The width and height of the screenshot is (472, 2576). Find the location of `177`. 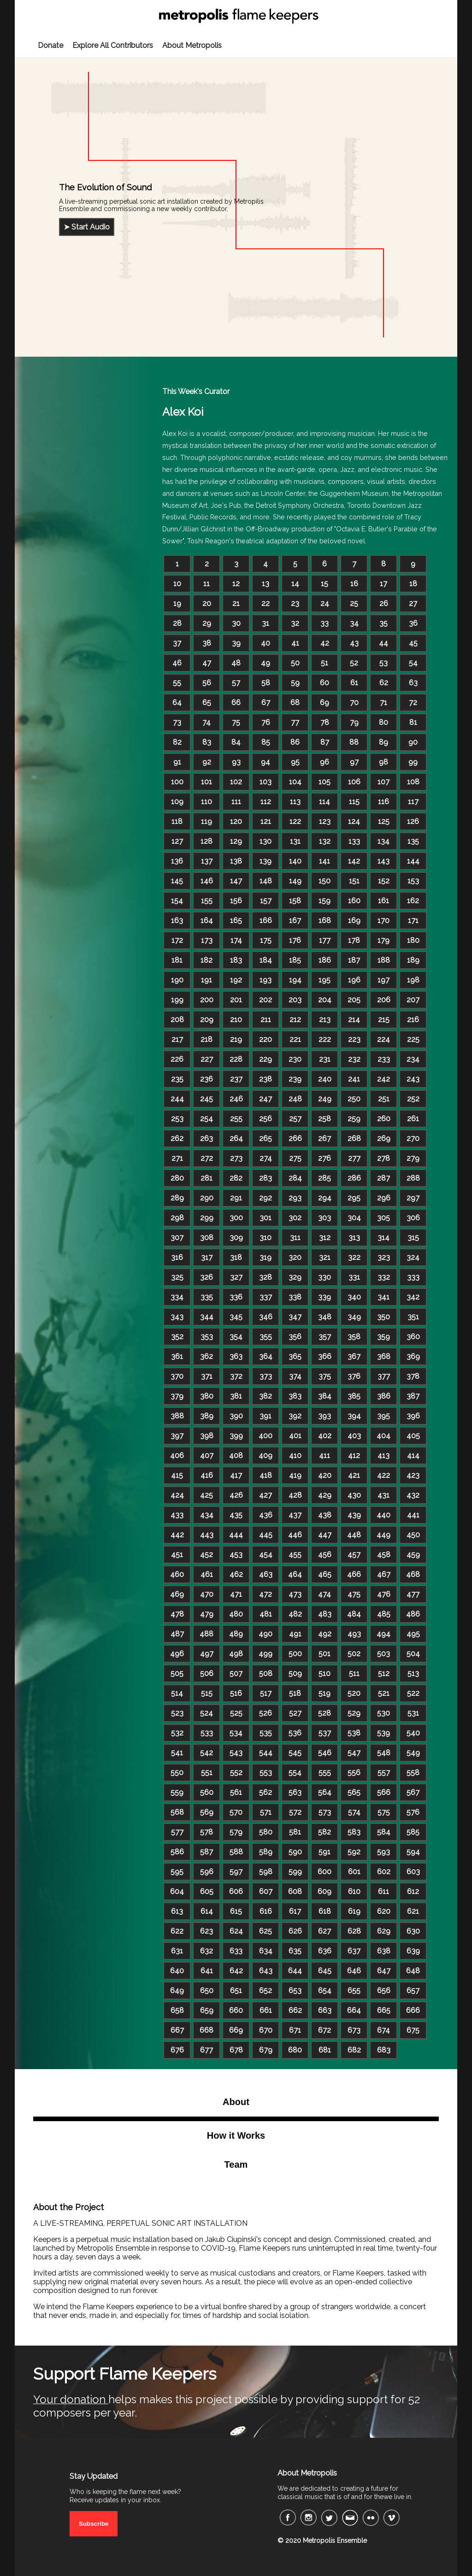

177 is located at coordinates (324, 940).